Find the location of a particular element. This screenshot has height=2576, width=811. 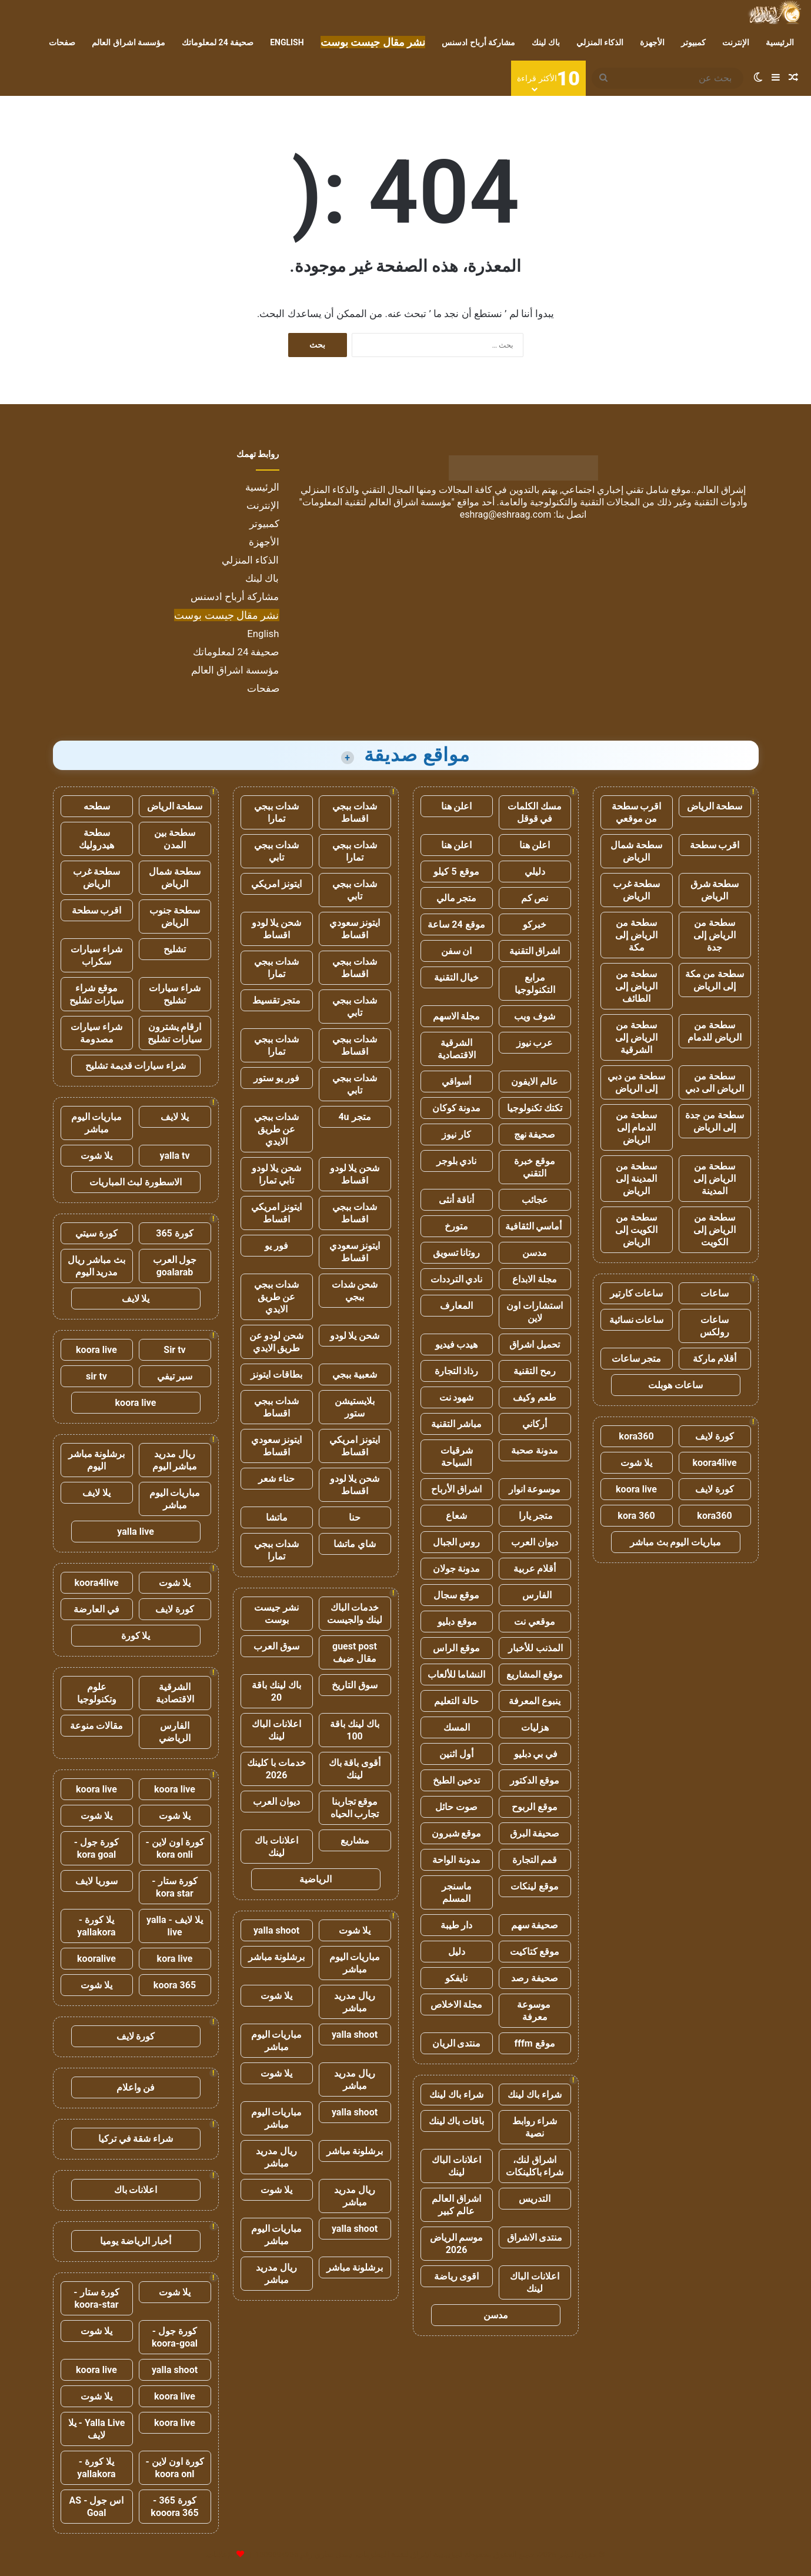

صوت حائل is located at coordinates (456, 1806).